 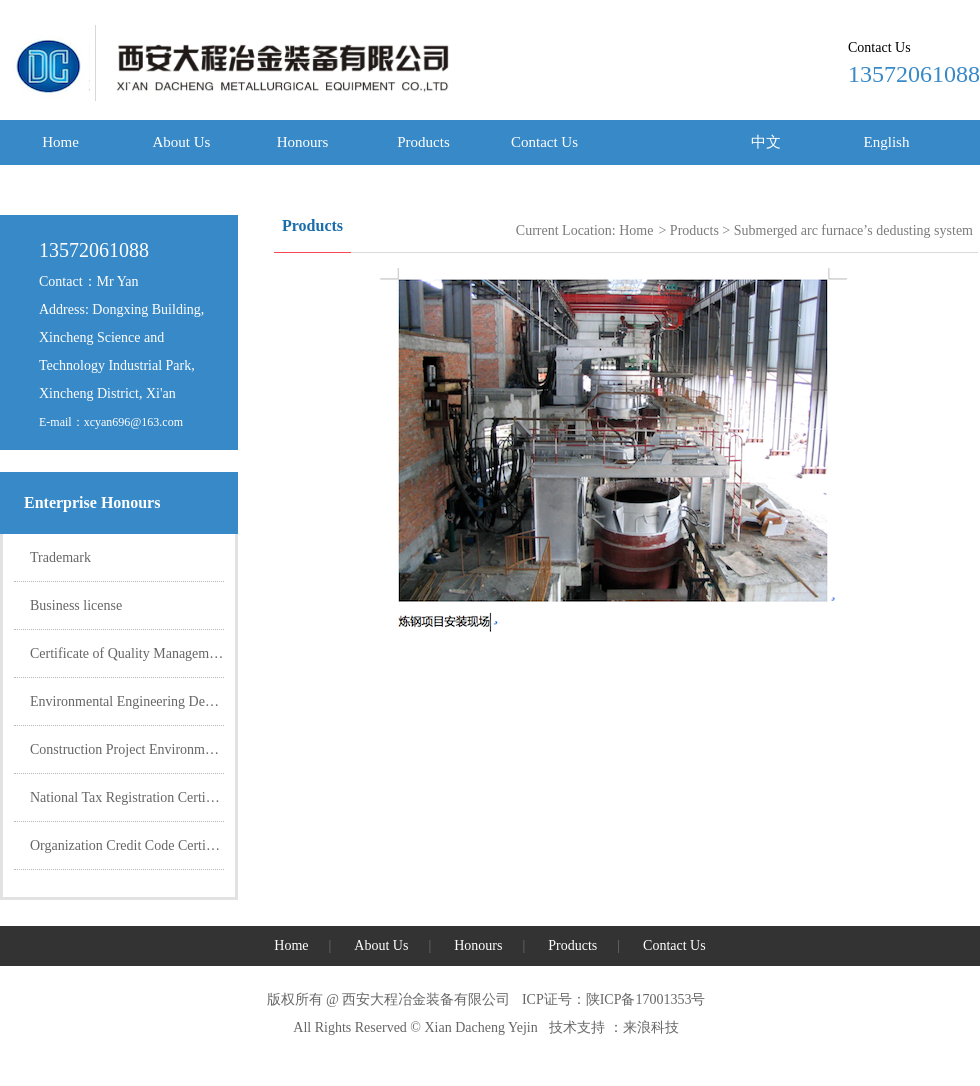 What do you see at coordinates (60, 557) in the screenshot?
I see `Trademark` at bounding box center [60, 557].